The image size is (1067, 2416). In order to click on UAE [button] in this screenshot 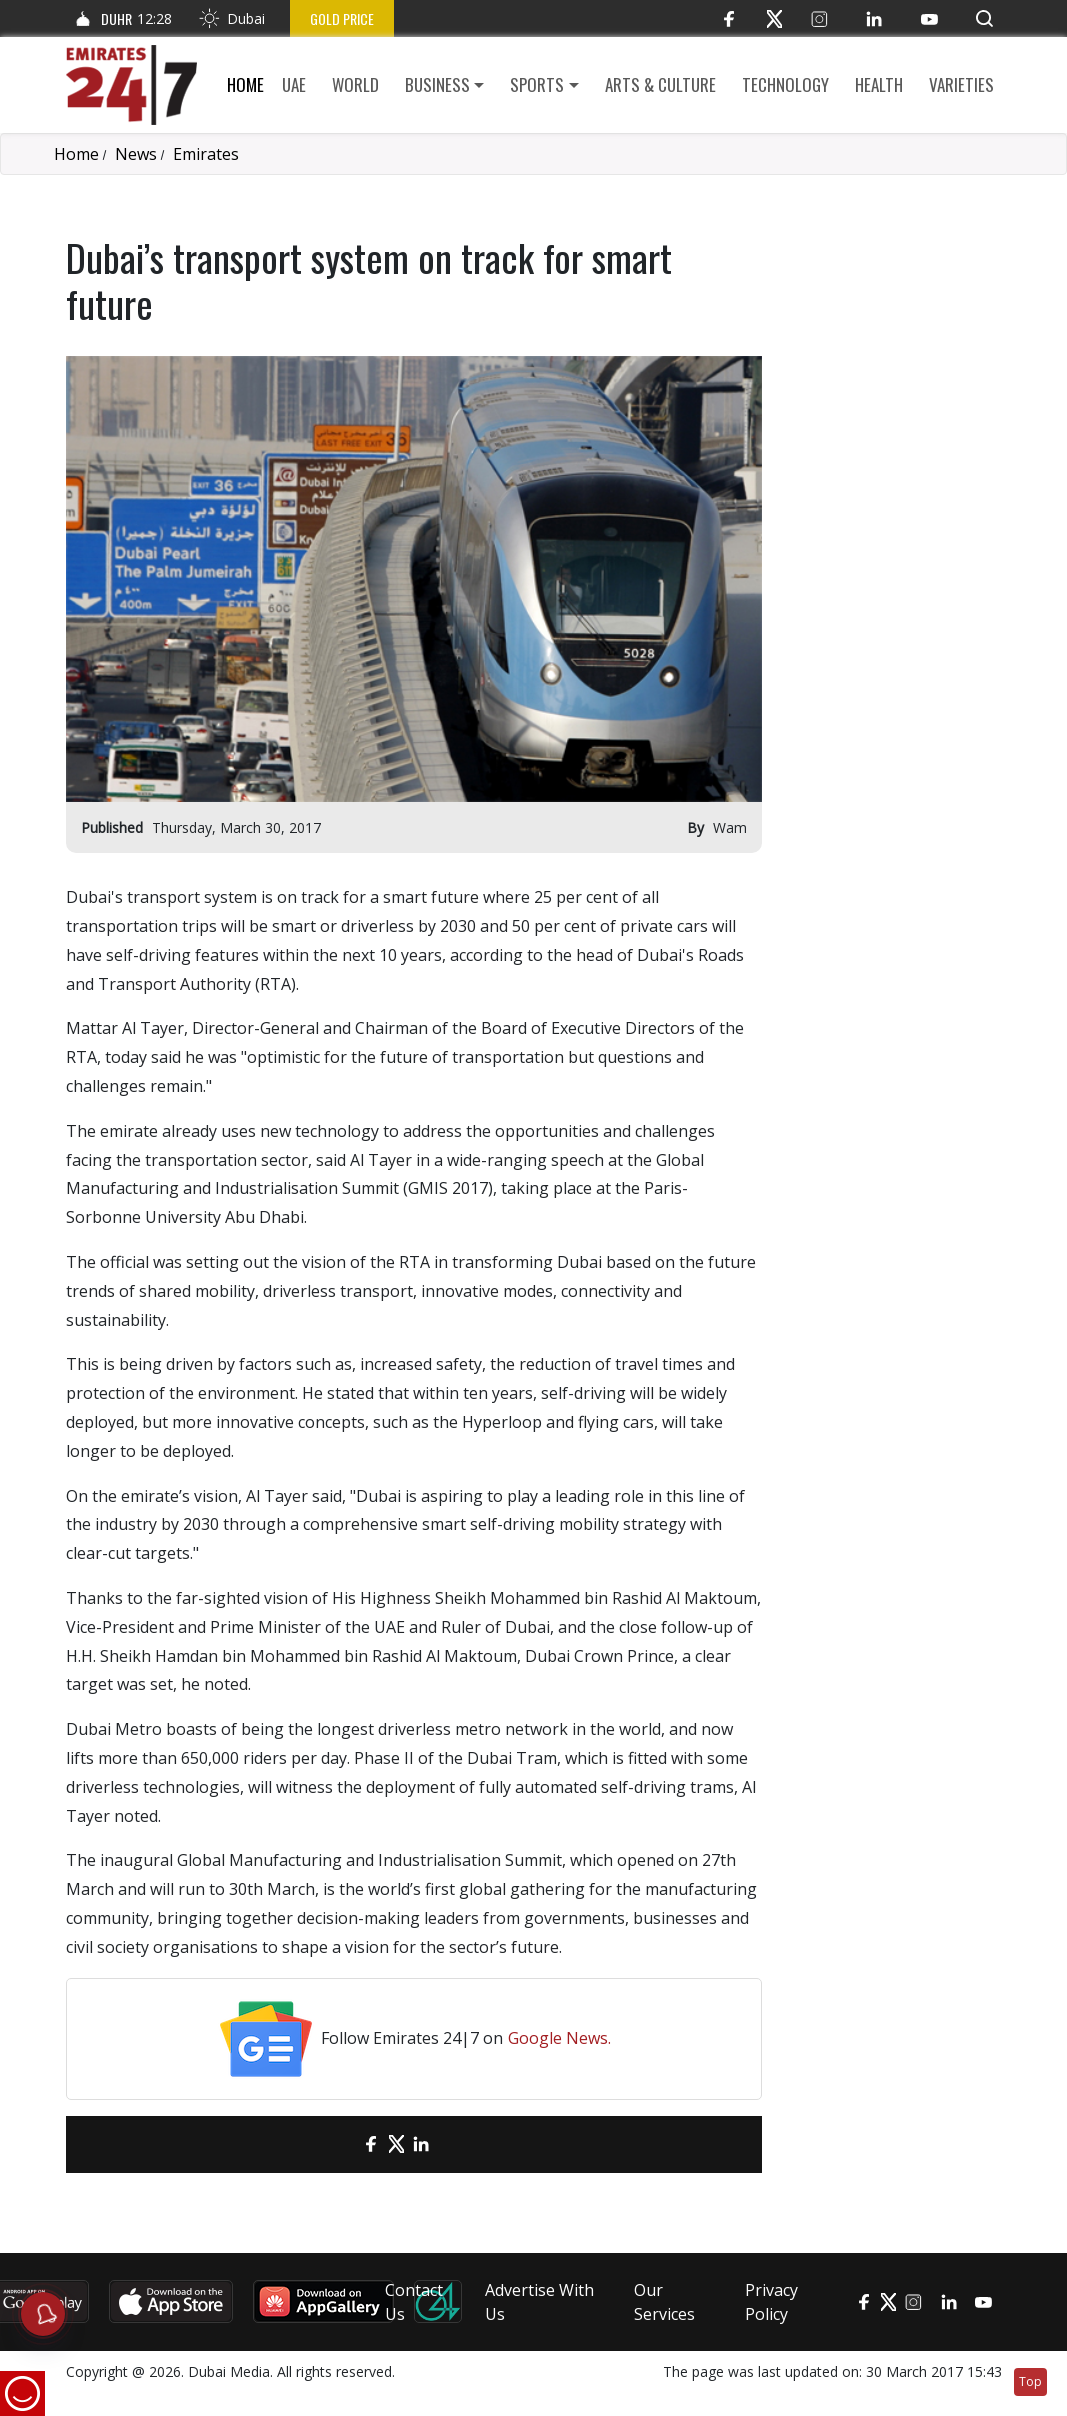, I will do `click(294, 84)`.